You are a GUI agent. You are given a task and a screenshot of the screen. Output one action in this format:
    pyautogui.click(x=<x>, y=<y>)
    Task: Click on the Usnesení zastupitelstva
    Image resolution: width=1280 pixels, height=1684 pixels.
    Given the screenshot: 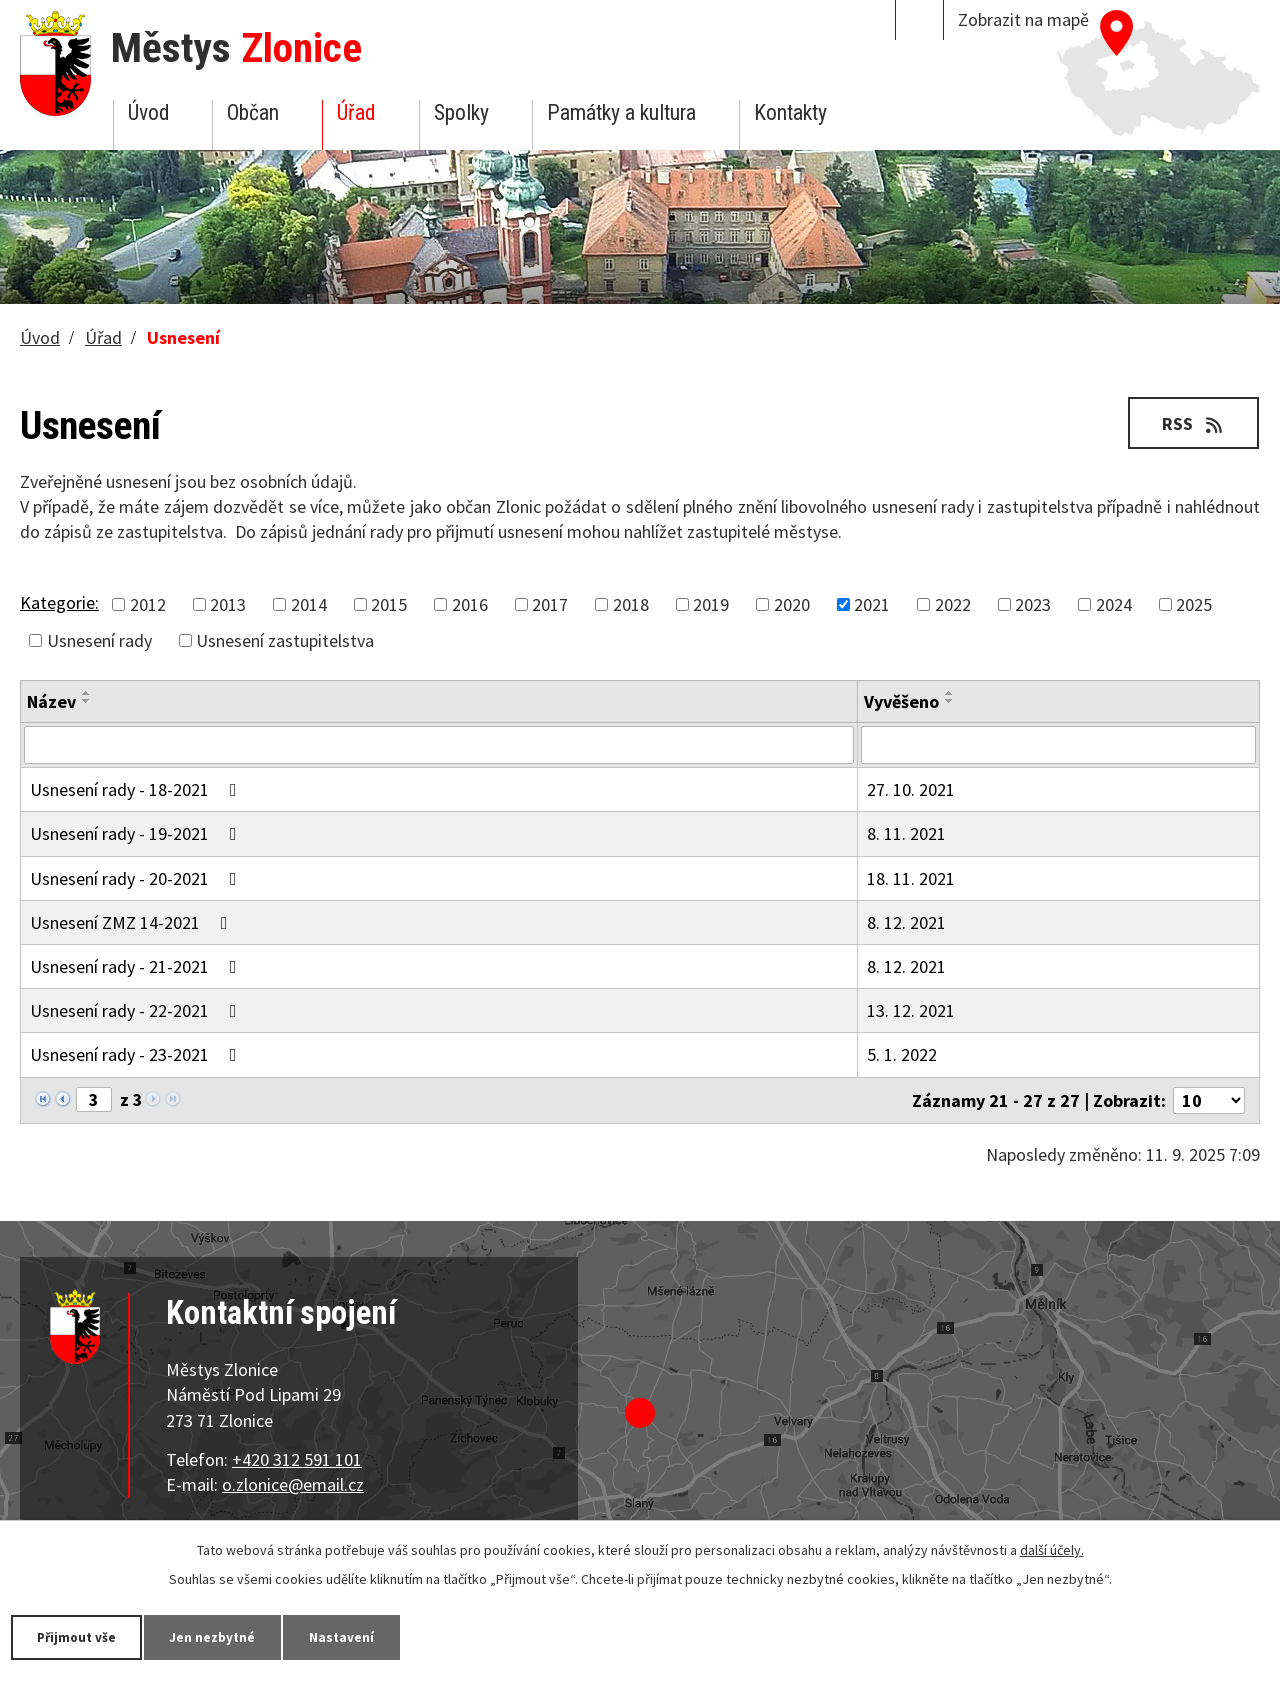 What is the action you would take?
    pyautogui.click(x=285, y=640)
    